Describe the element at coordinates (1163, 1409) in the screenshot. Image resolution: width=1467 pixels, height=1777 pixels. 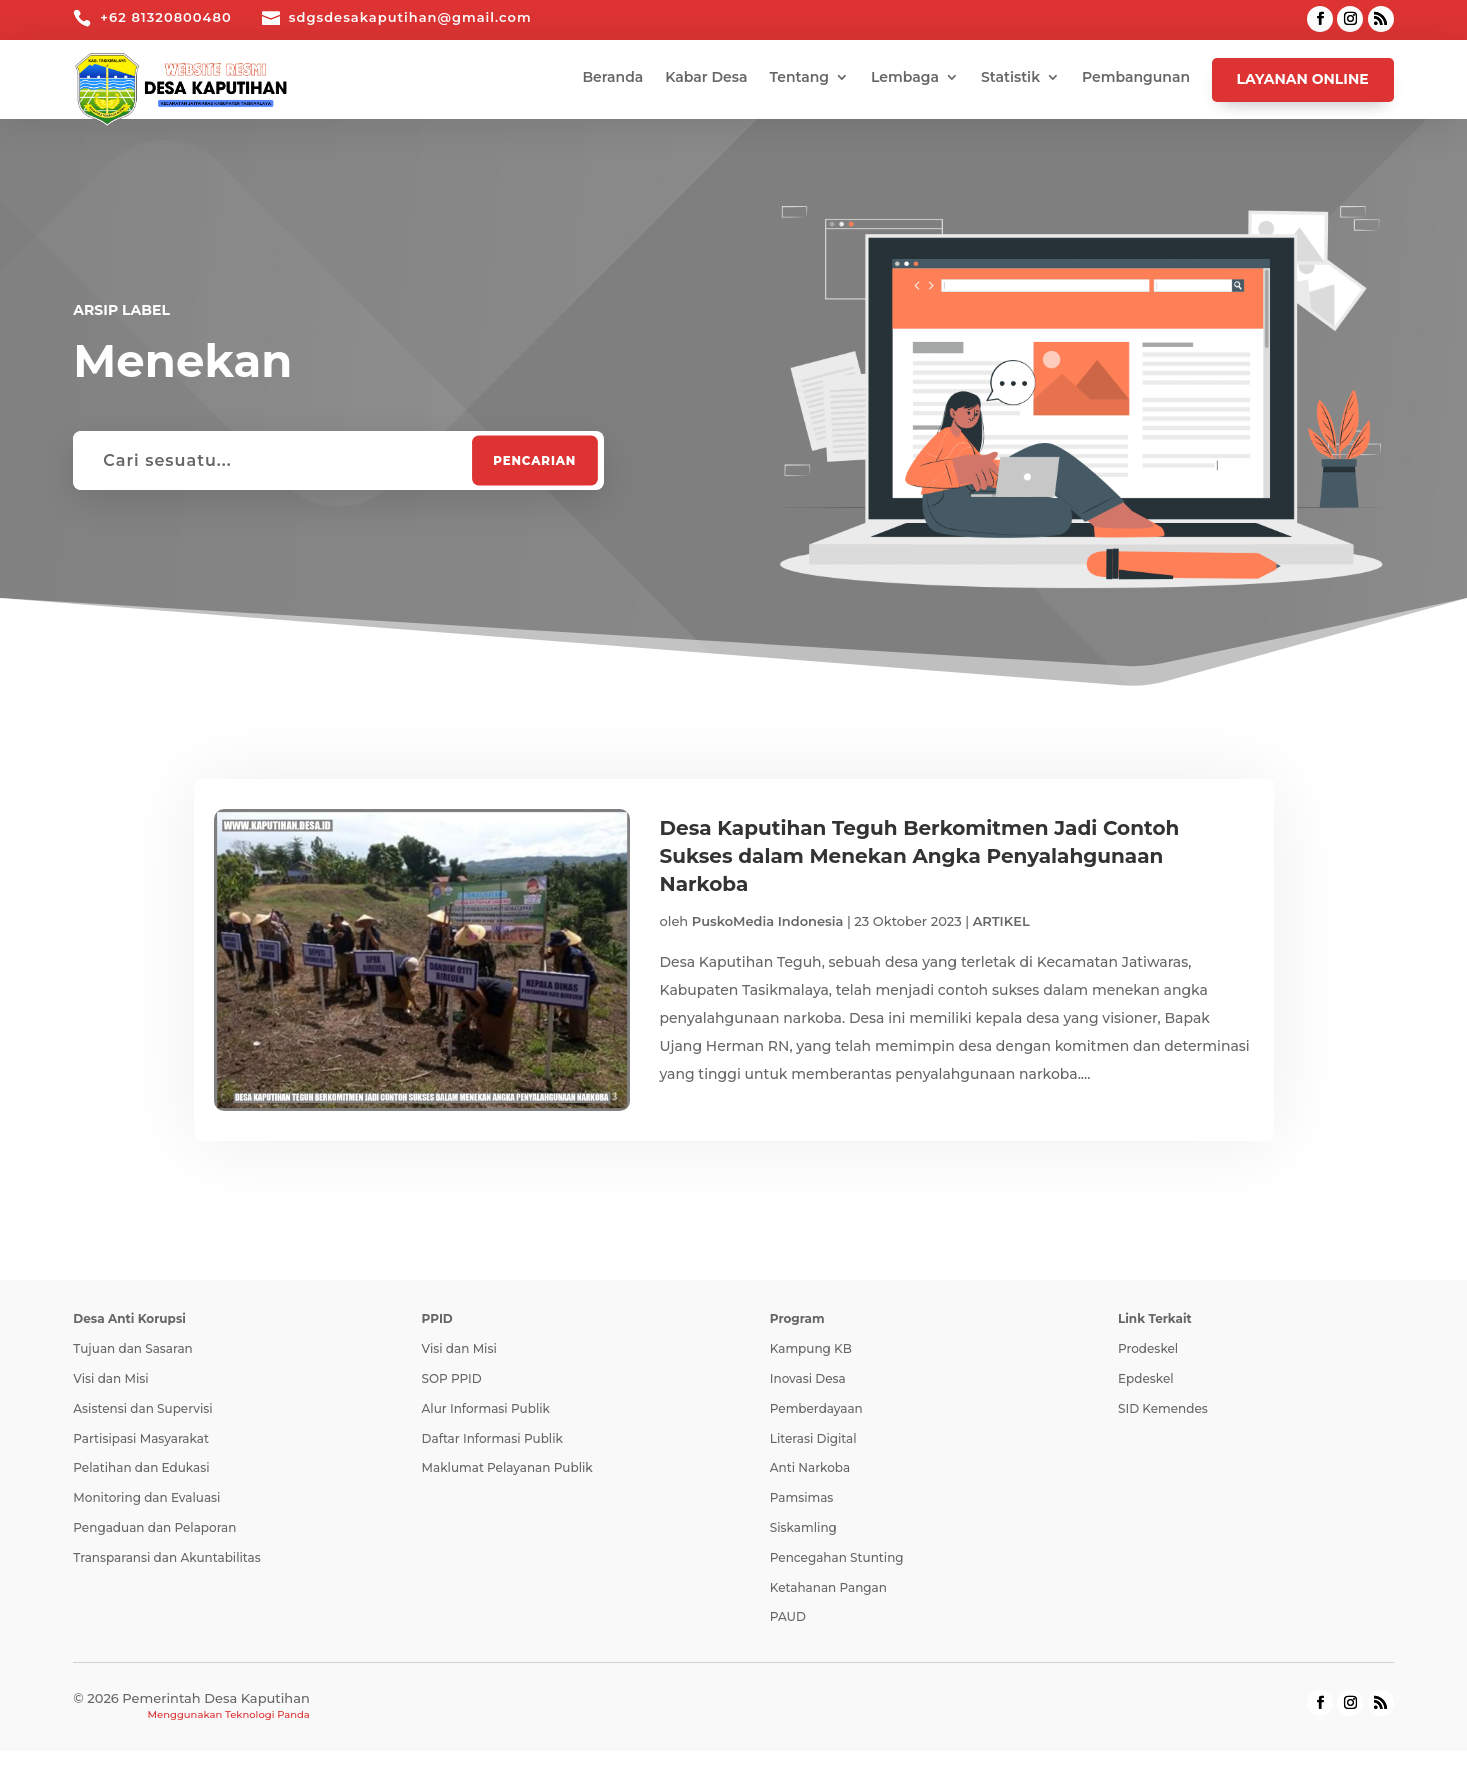
I see `SID Kemendes` at that location.